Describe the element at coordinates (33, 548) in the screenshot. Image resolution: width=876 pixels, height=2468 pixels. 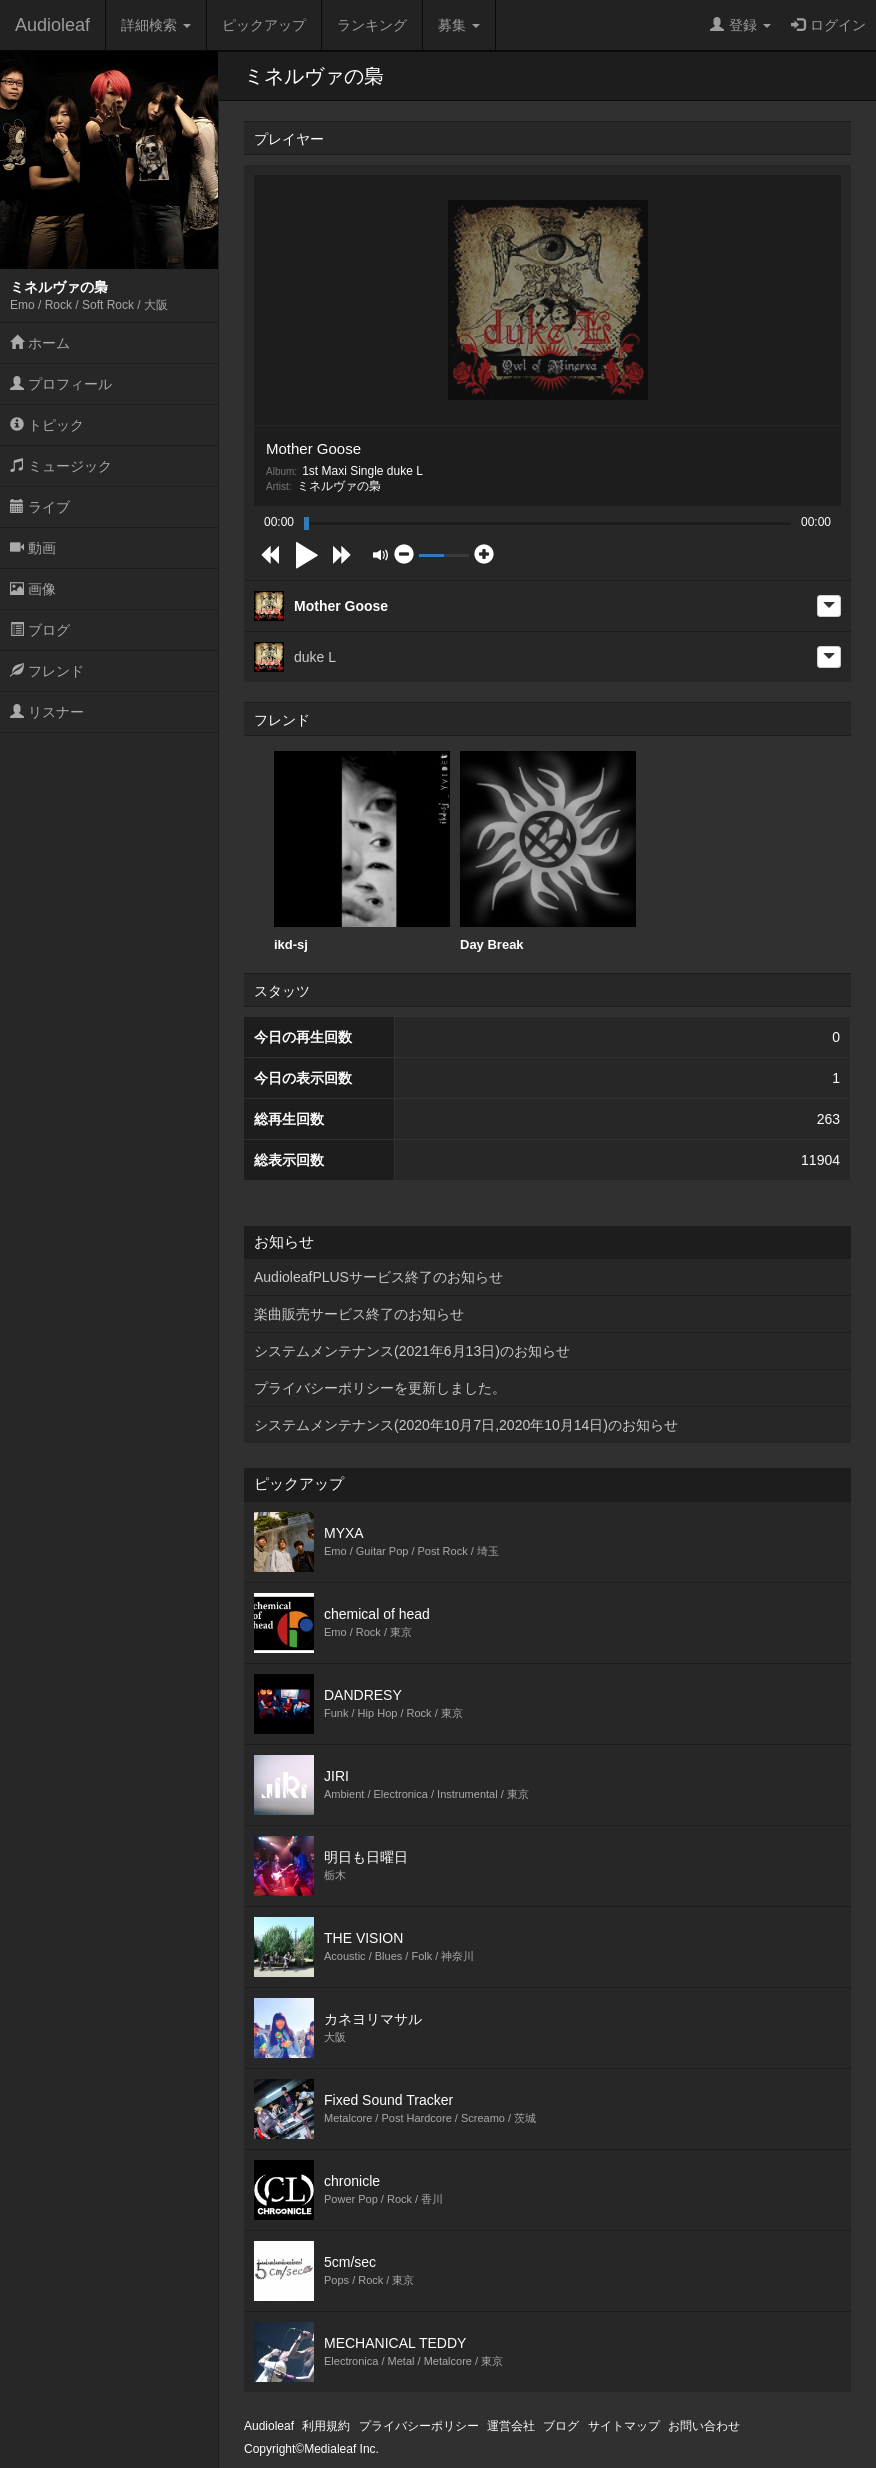
I see `動画` at that location.